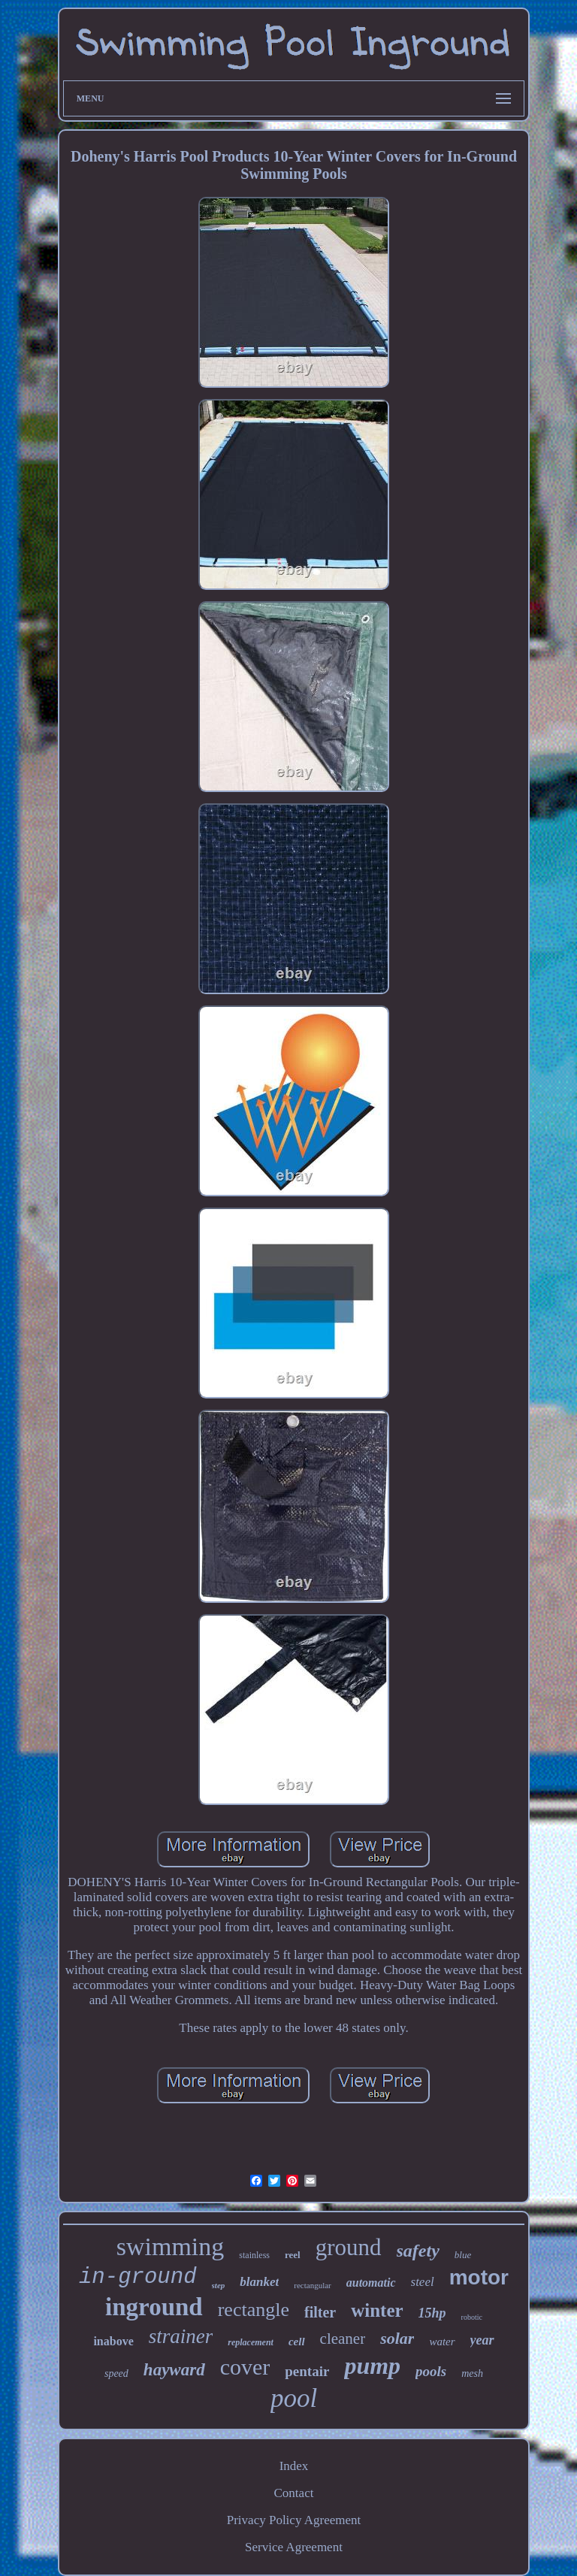 The image size is (577, 2576). Describe the element at coordinates (218, 2285) in the screenshot. I see `step` at that location.